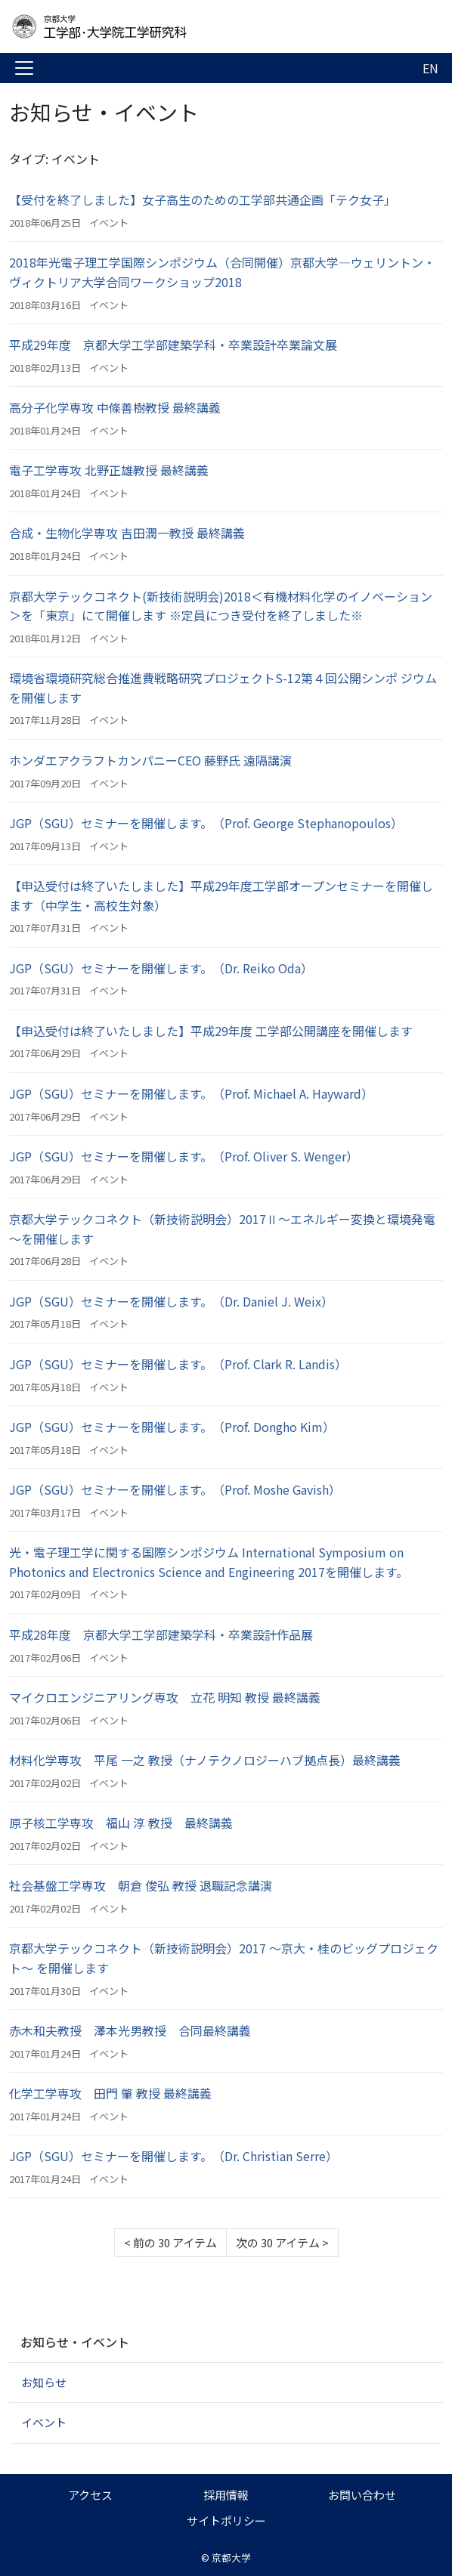  I want to click on JGP（SGU）セミナーを開催します。（Prof. Michael A. Hayward）, so click(191, 1093).